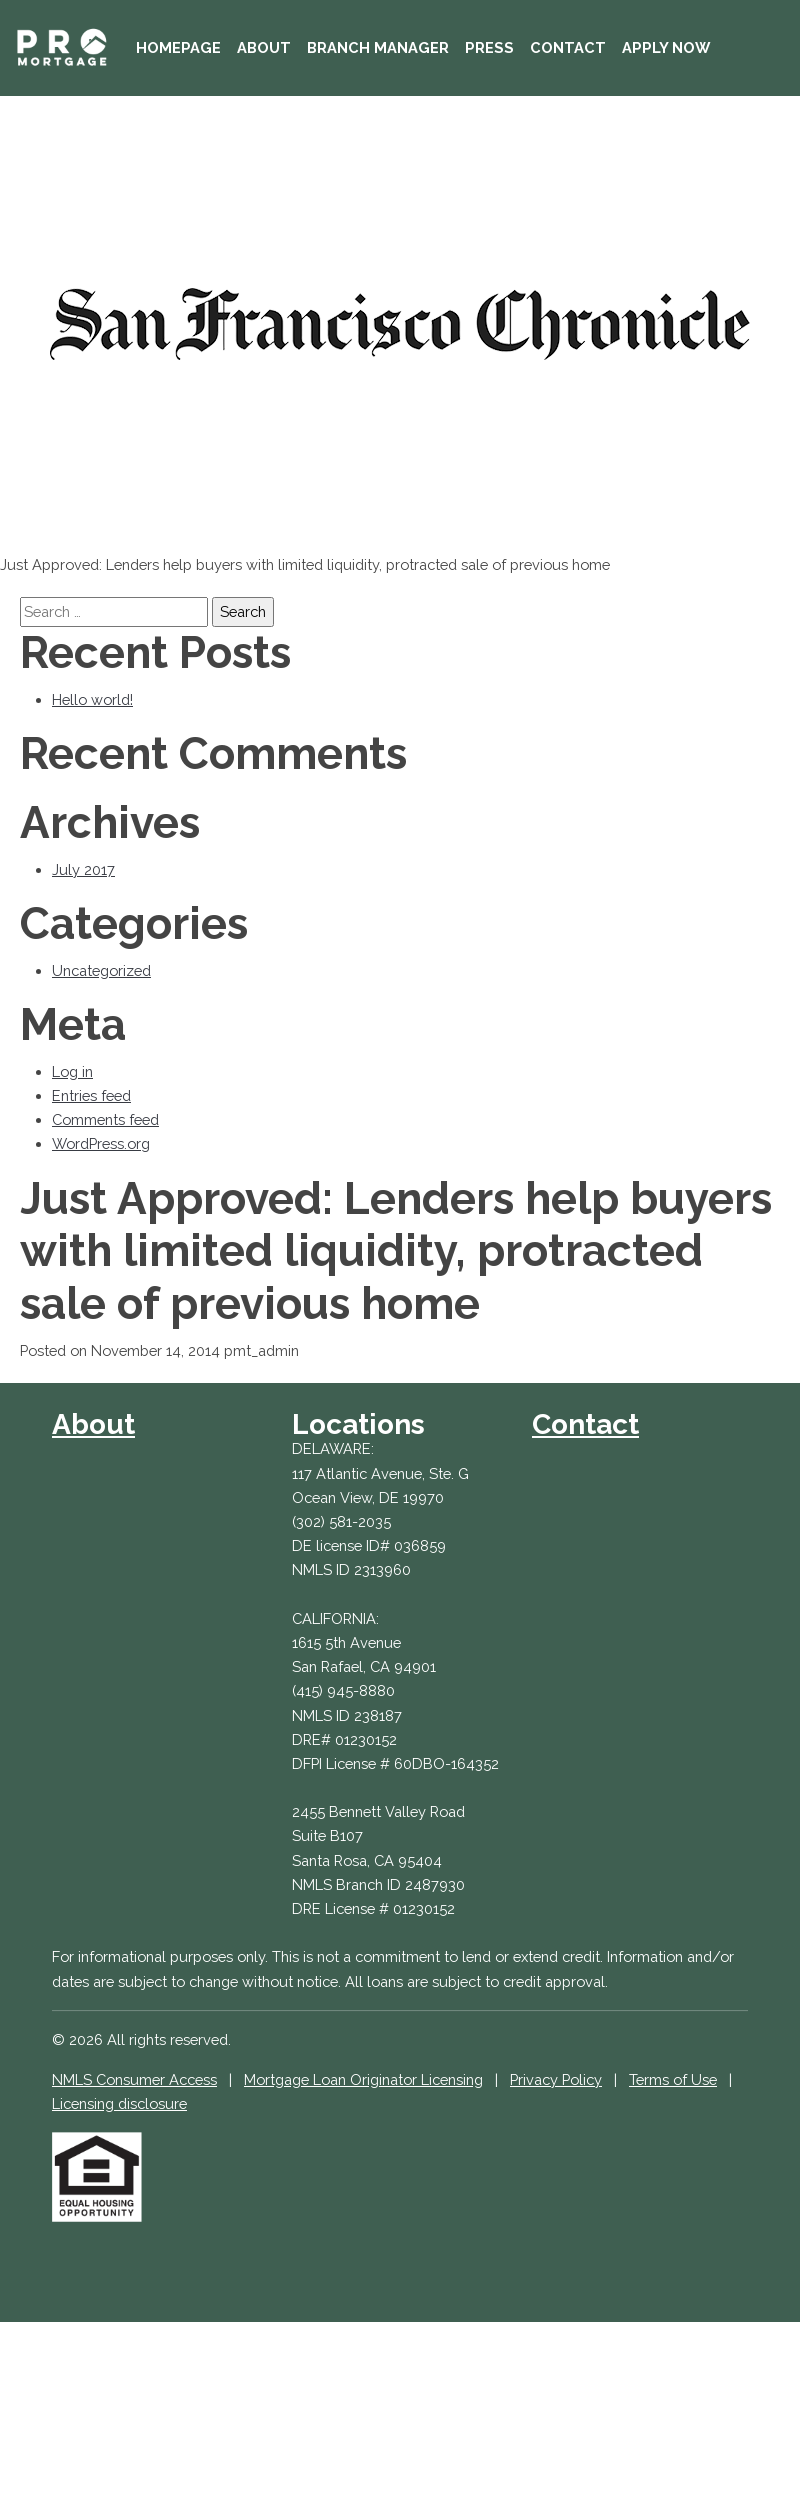 The width and height of the screenshot is (800, 2504). Describe the element at coordinates (673, 2079) in the screenshot. I see `Terms of Use` at that location.